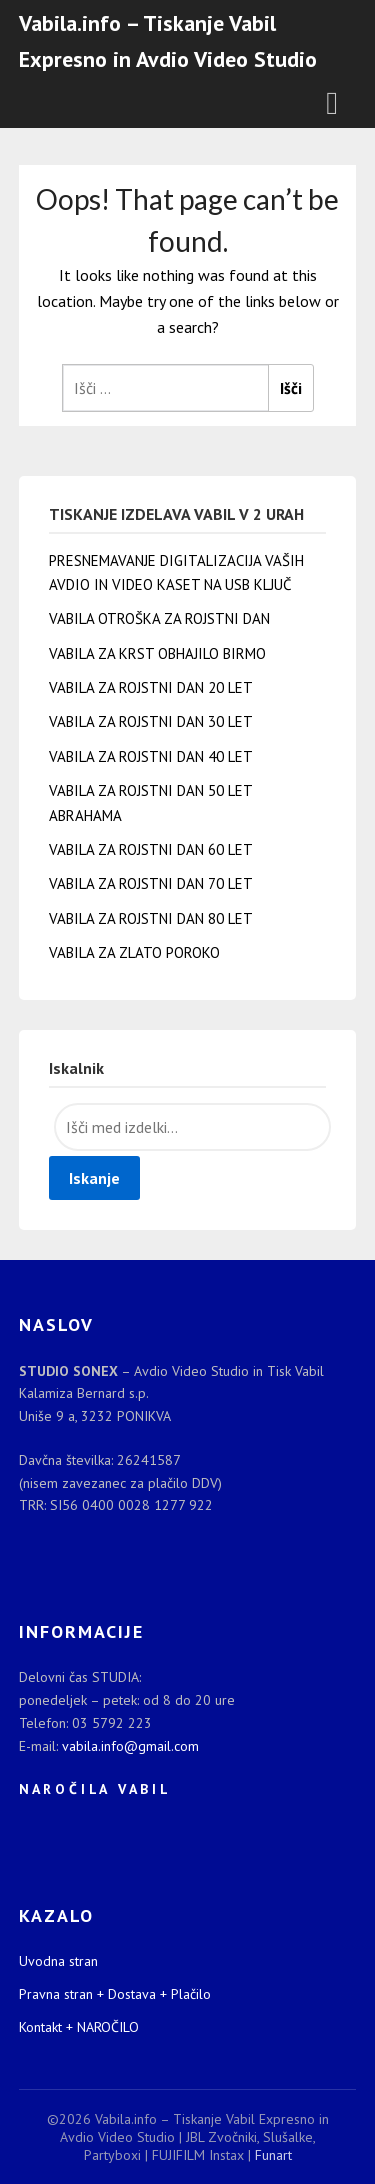  What do you see at coordinates (157, 653) in the screenshot?
I see `VABILA ZA KRST OBHAJILO BIRMO` at bounding box center [157, 653].